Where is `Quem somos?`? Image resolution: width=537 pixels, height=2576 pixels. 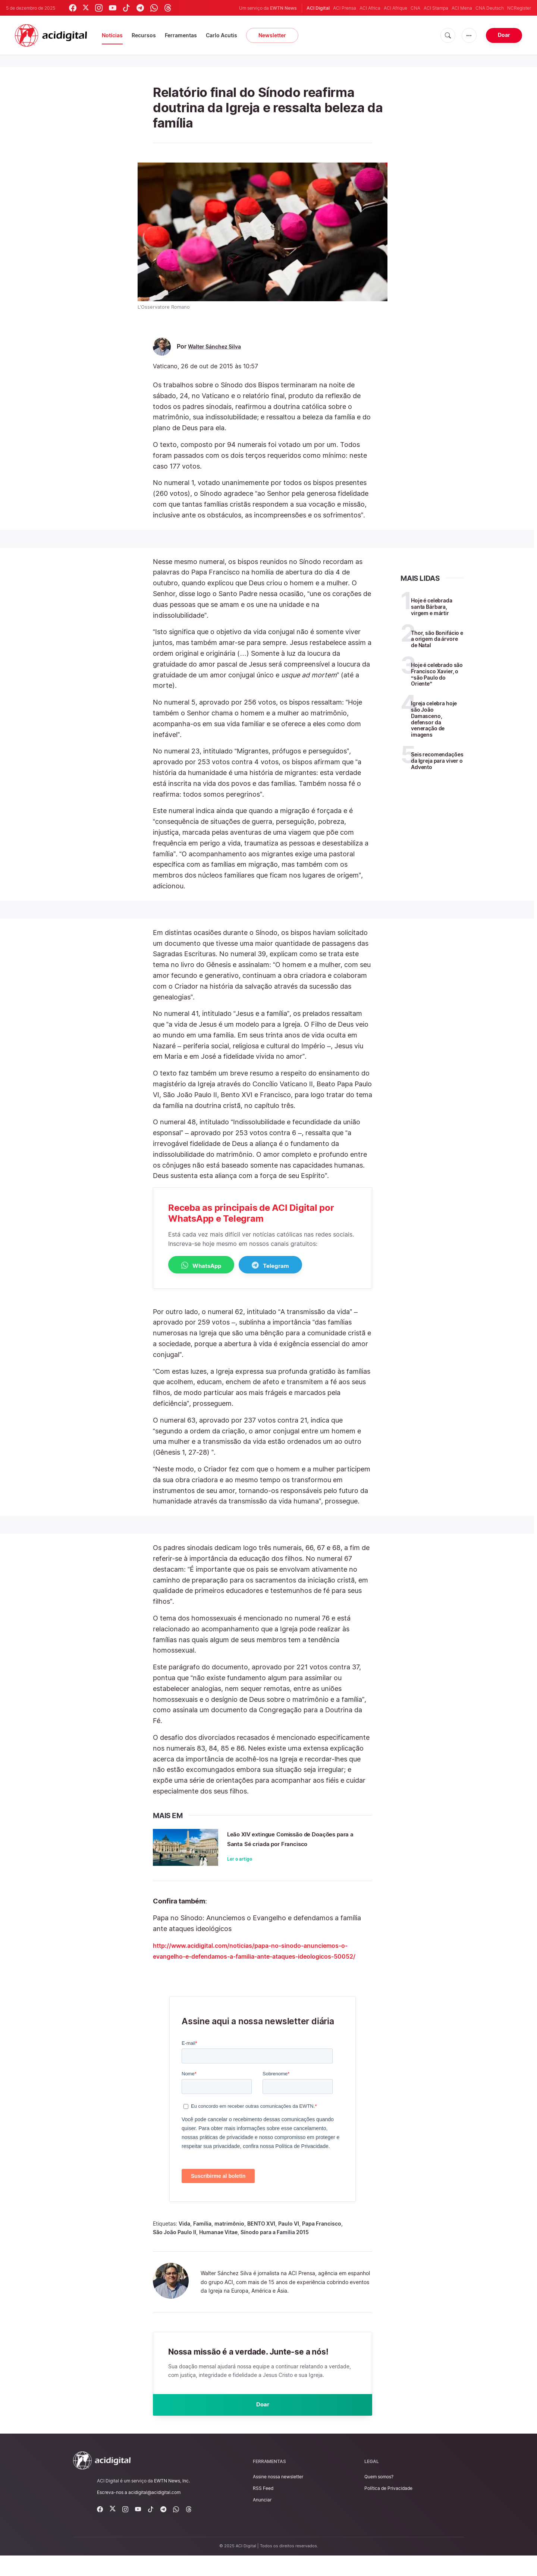
Quem somos? is located at coordinates (378, 2497).